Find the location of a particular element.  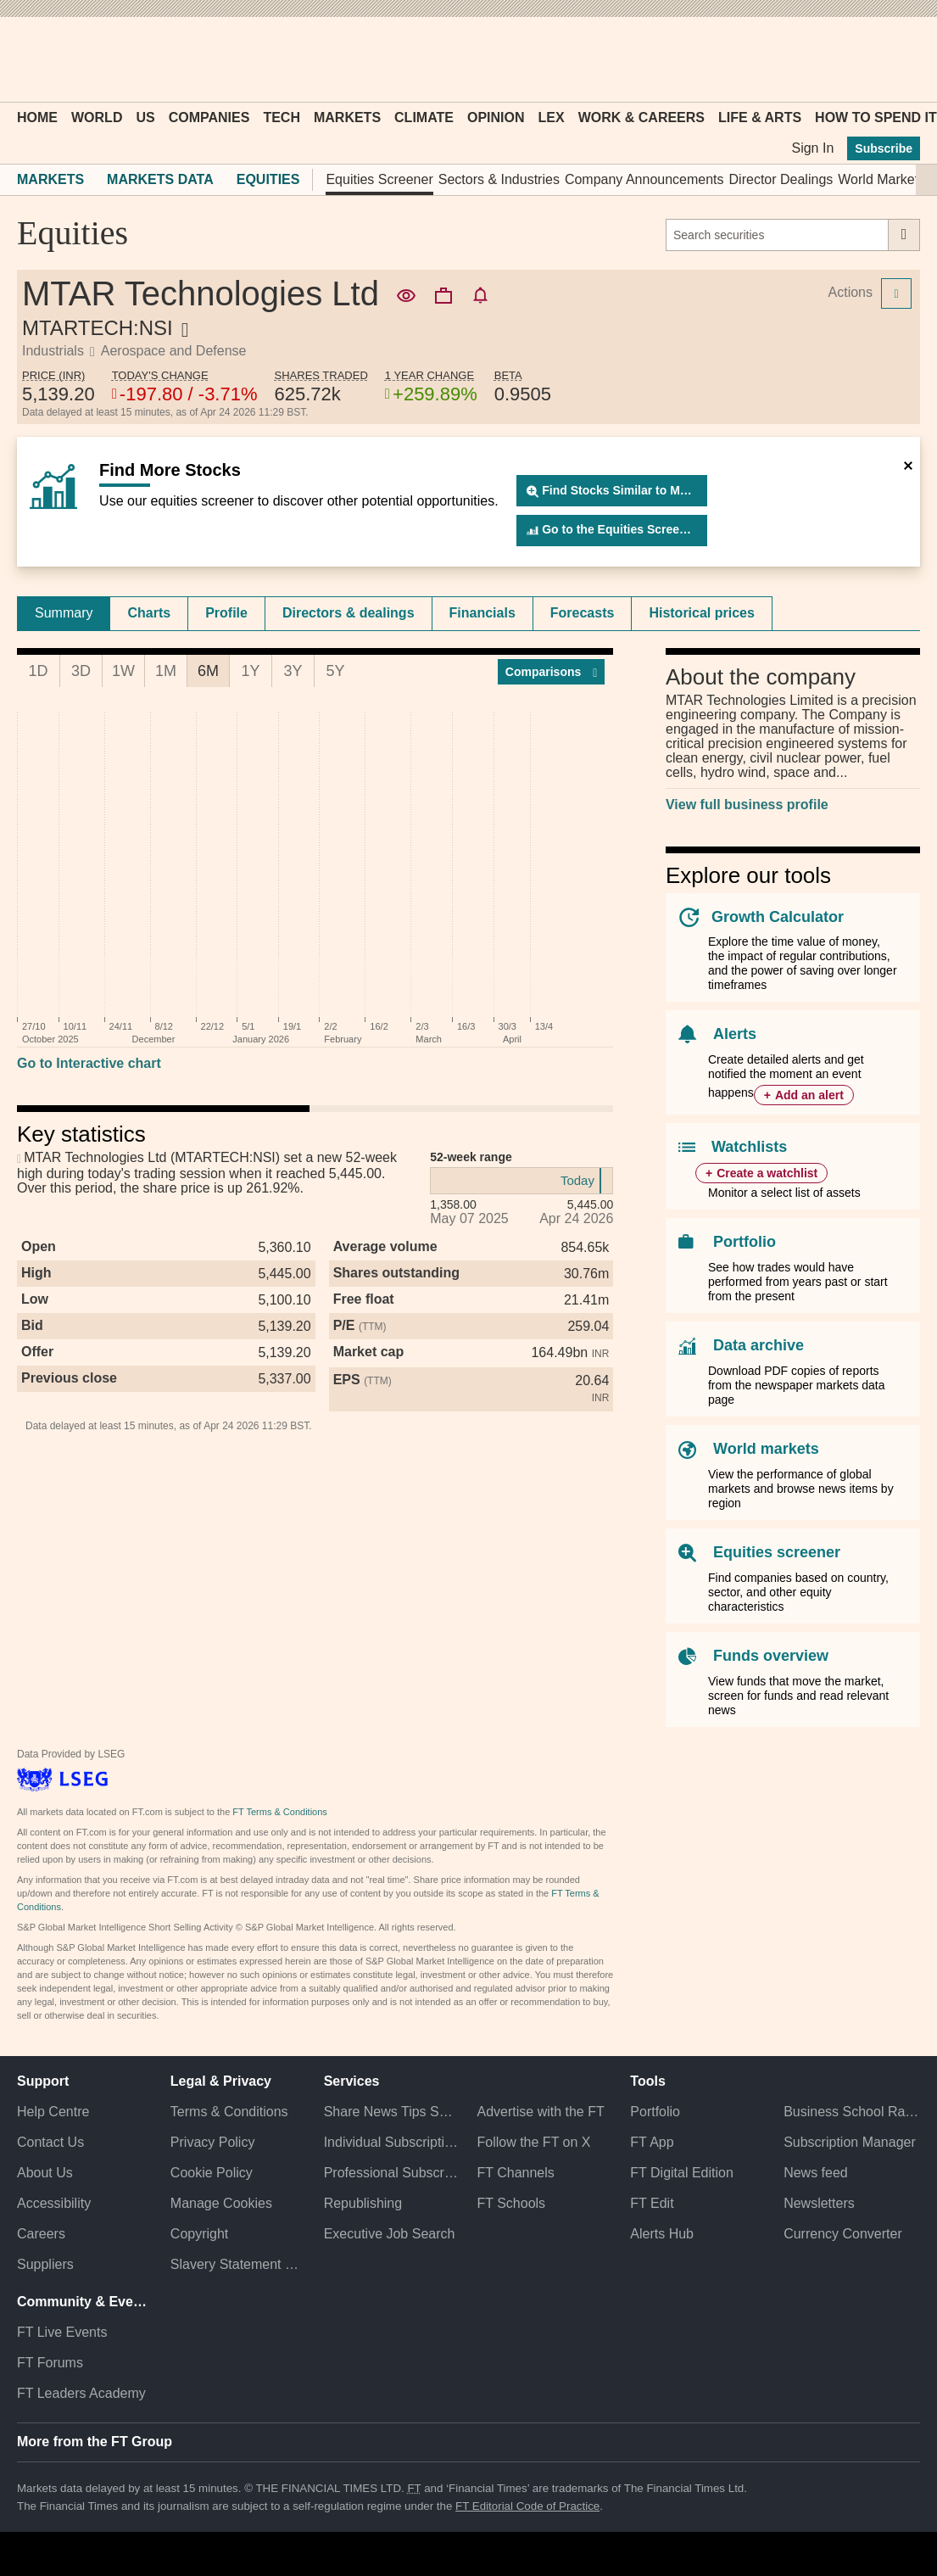

Companies is located at coordinates (209, 117).